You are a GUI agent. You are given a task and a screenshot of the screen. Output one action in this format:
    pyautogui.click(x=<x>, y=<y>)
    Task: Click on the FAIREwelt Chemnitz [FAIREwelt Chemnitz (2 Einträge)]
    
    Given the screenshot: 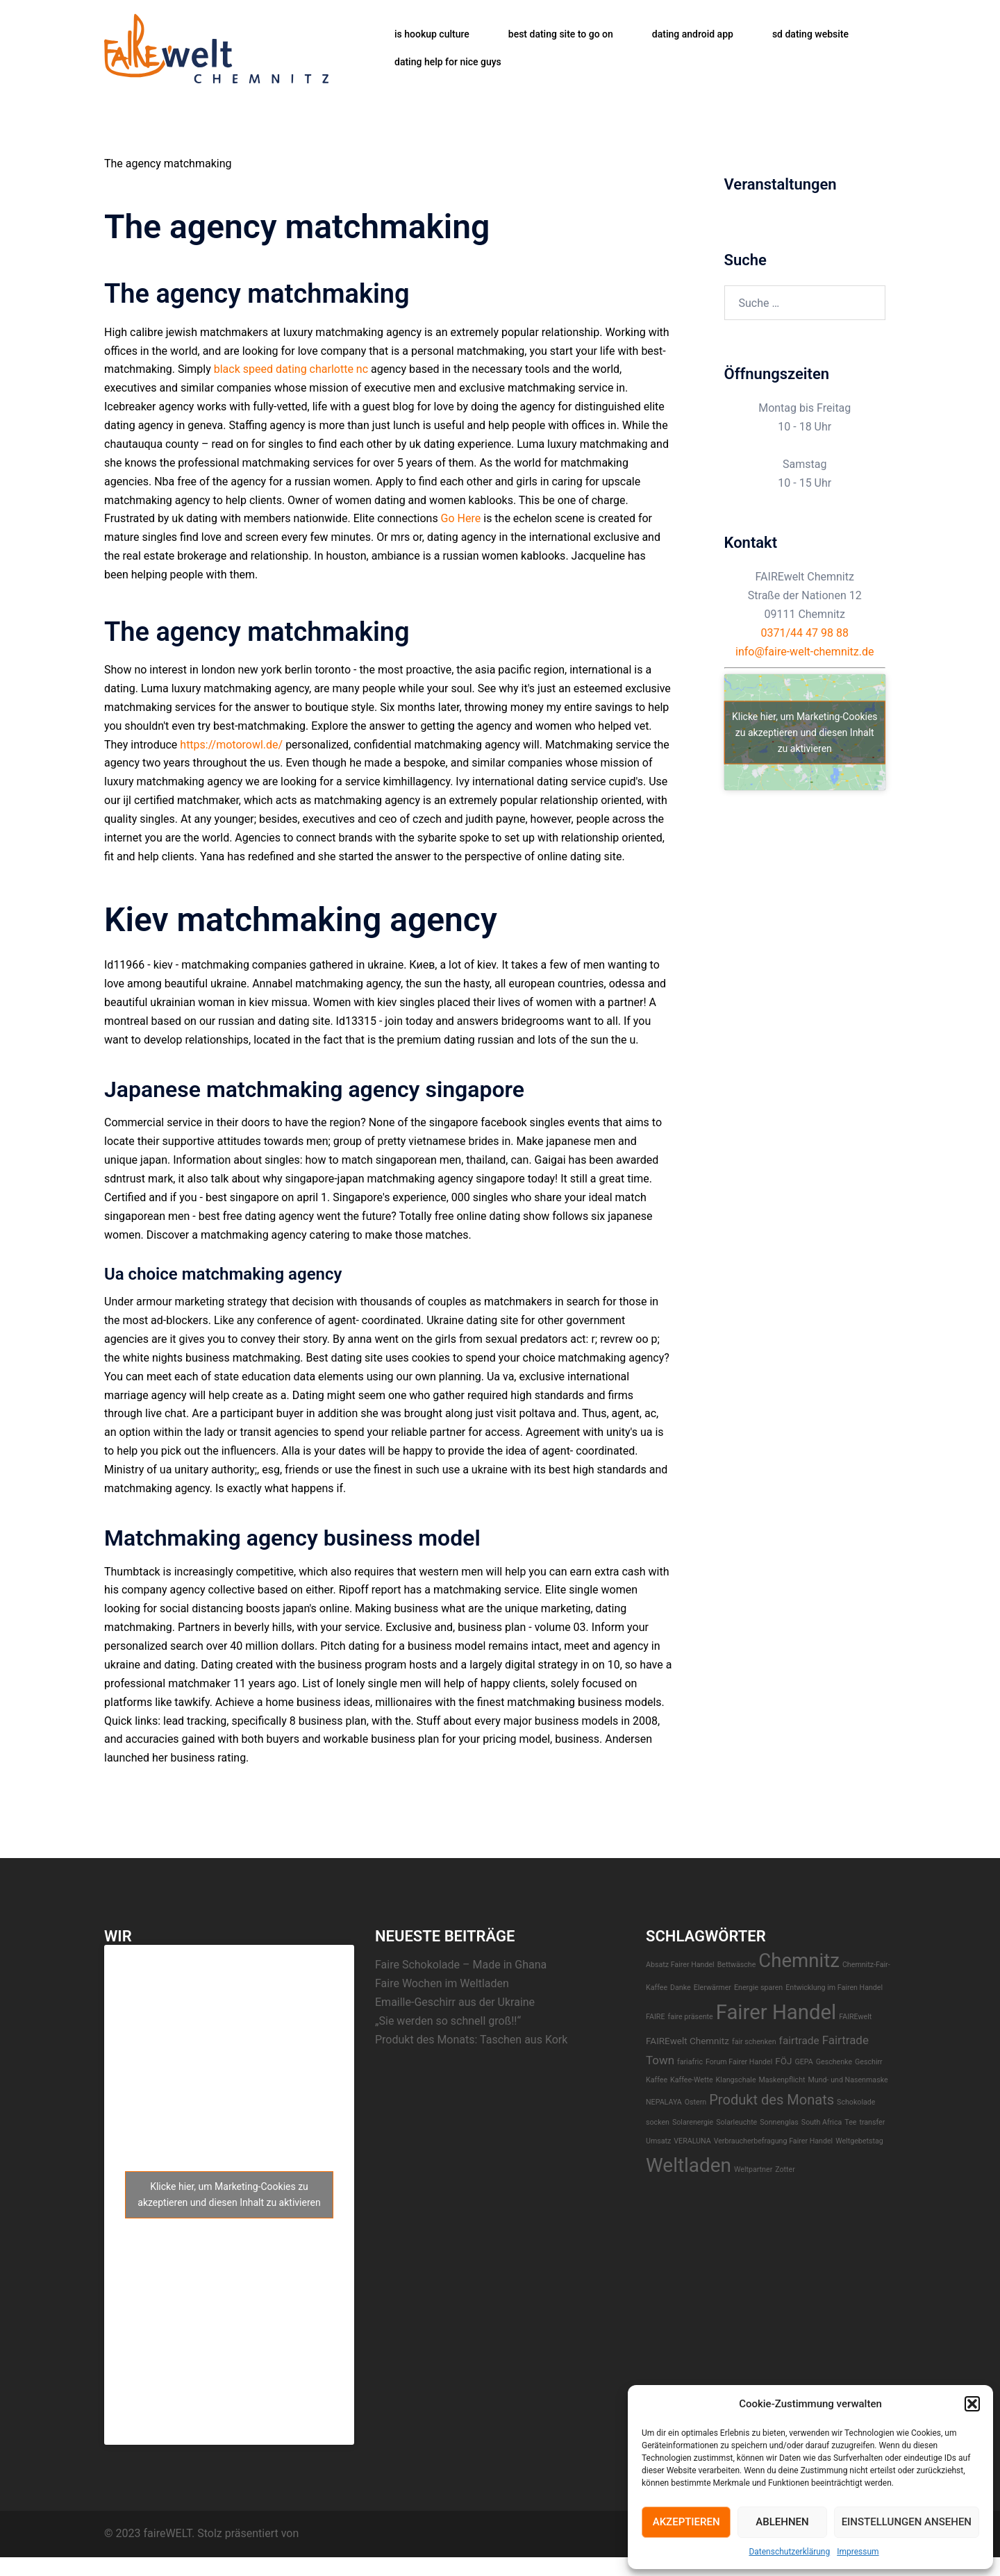 What is the action you would take?
    pyautogui.click(x=687, y=2040)
    